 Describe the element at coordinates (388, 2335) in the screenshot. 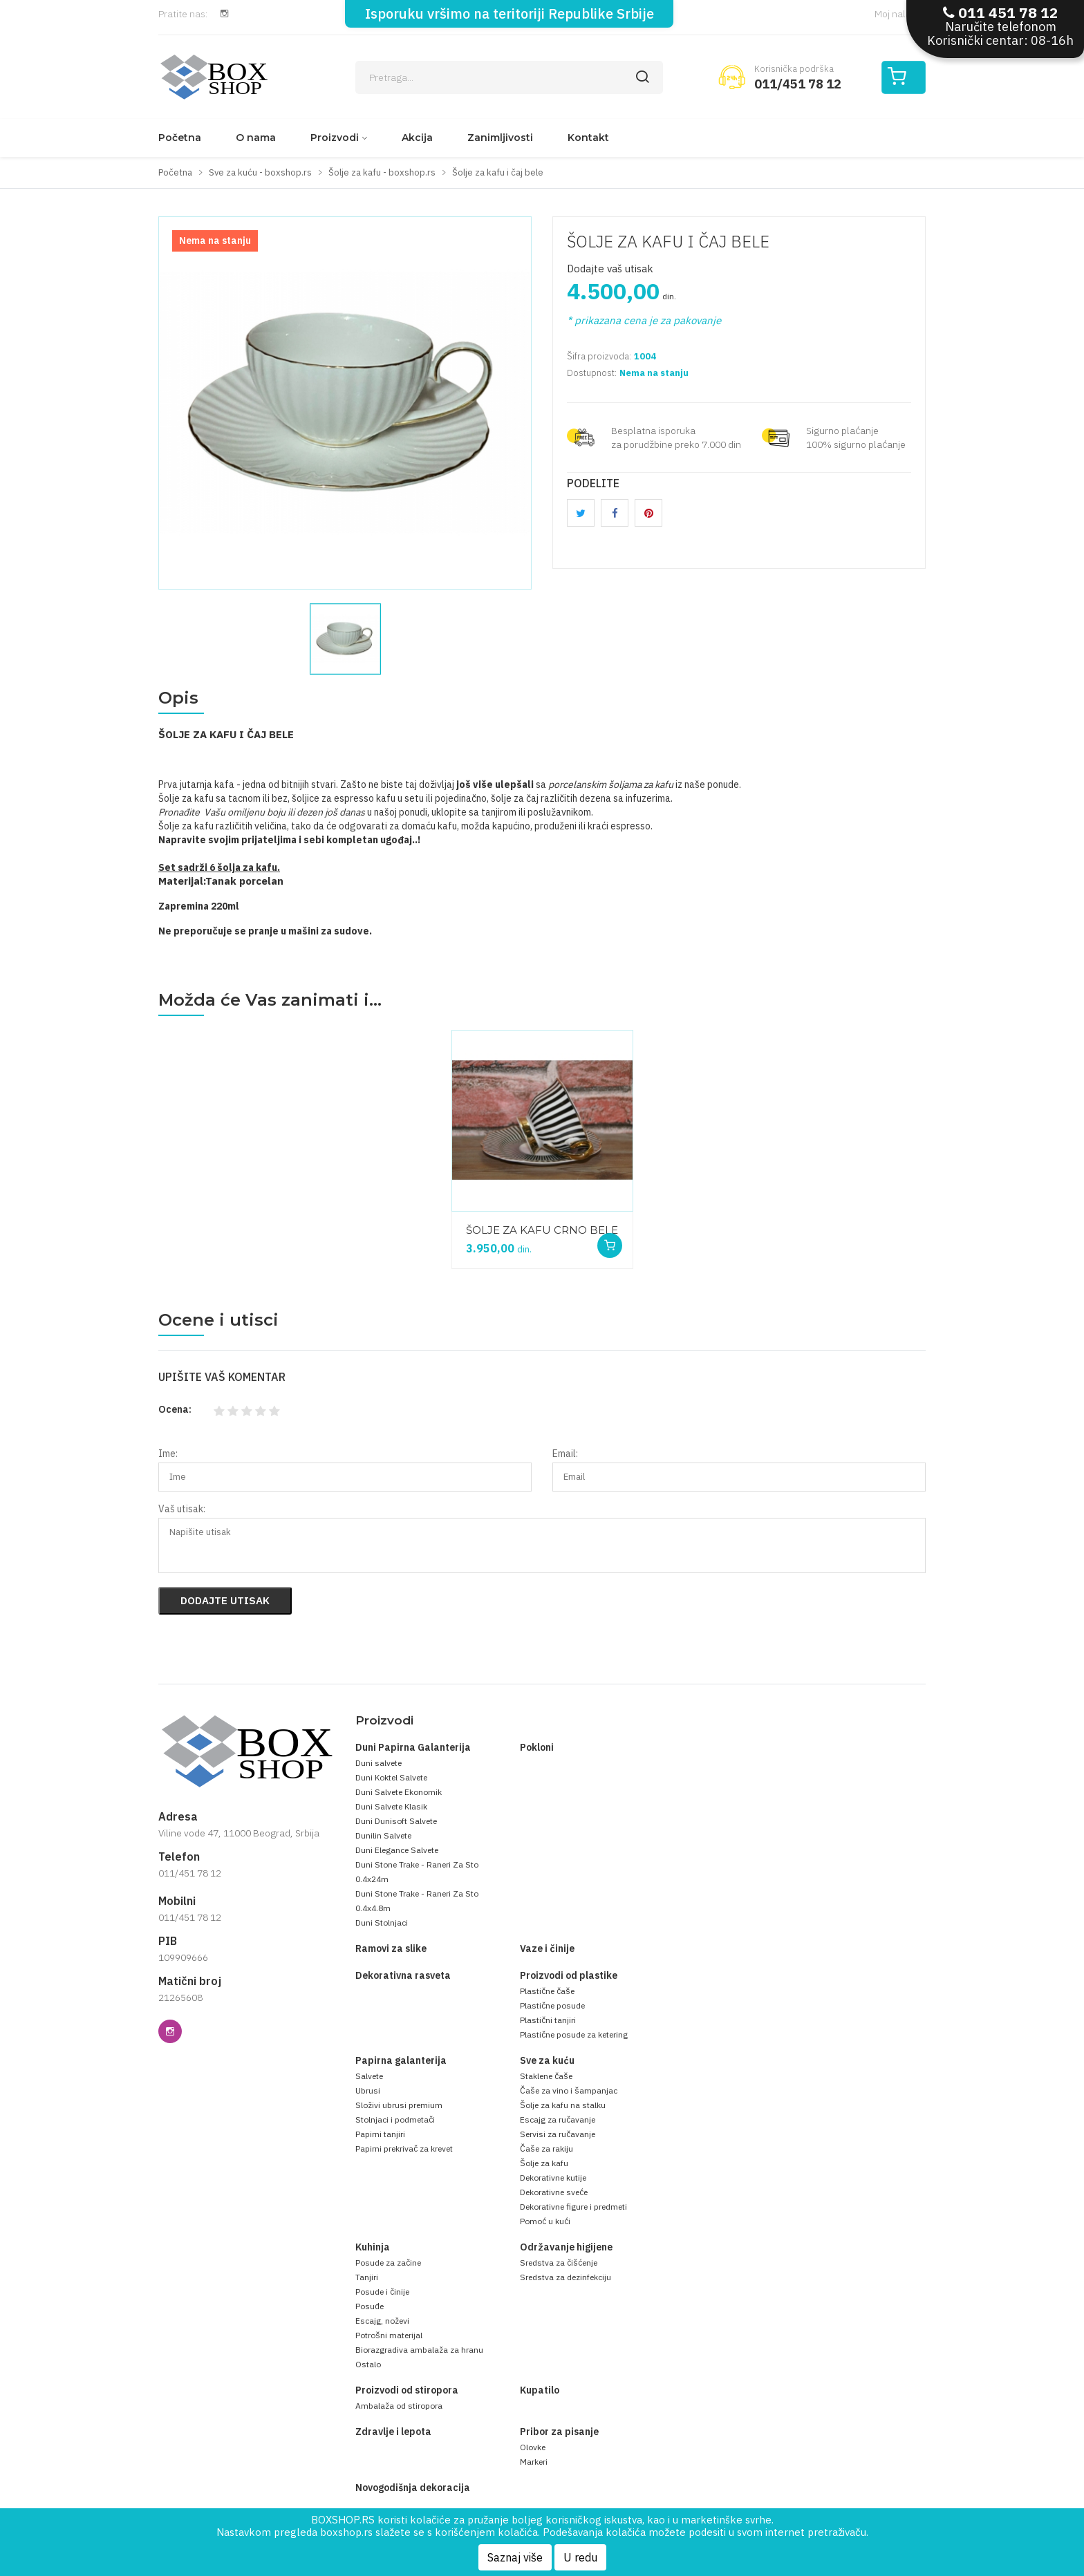

I see `Potrošni materijal` at that location.